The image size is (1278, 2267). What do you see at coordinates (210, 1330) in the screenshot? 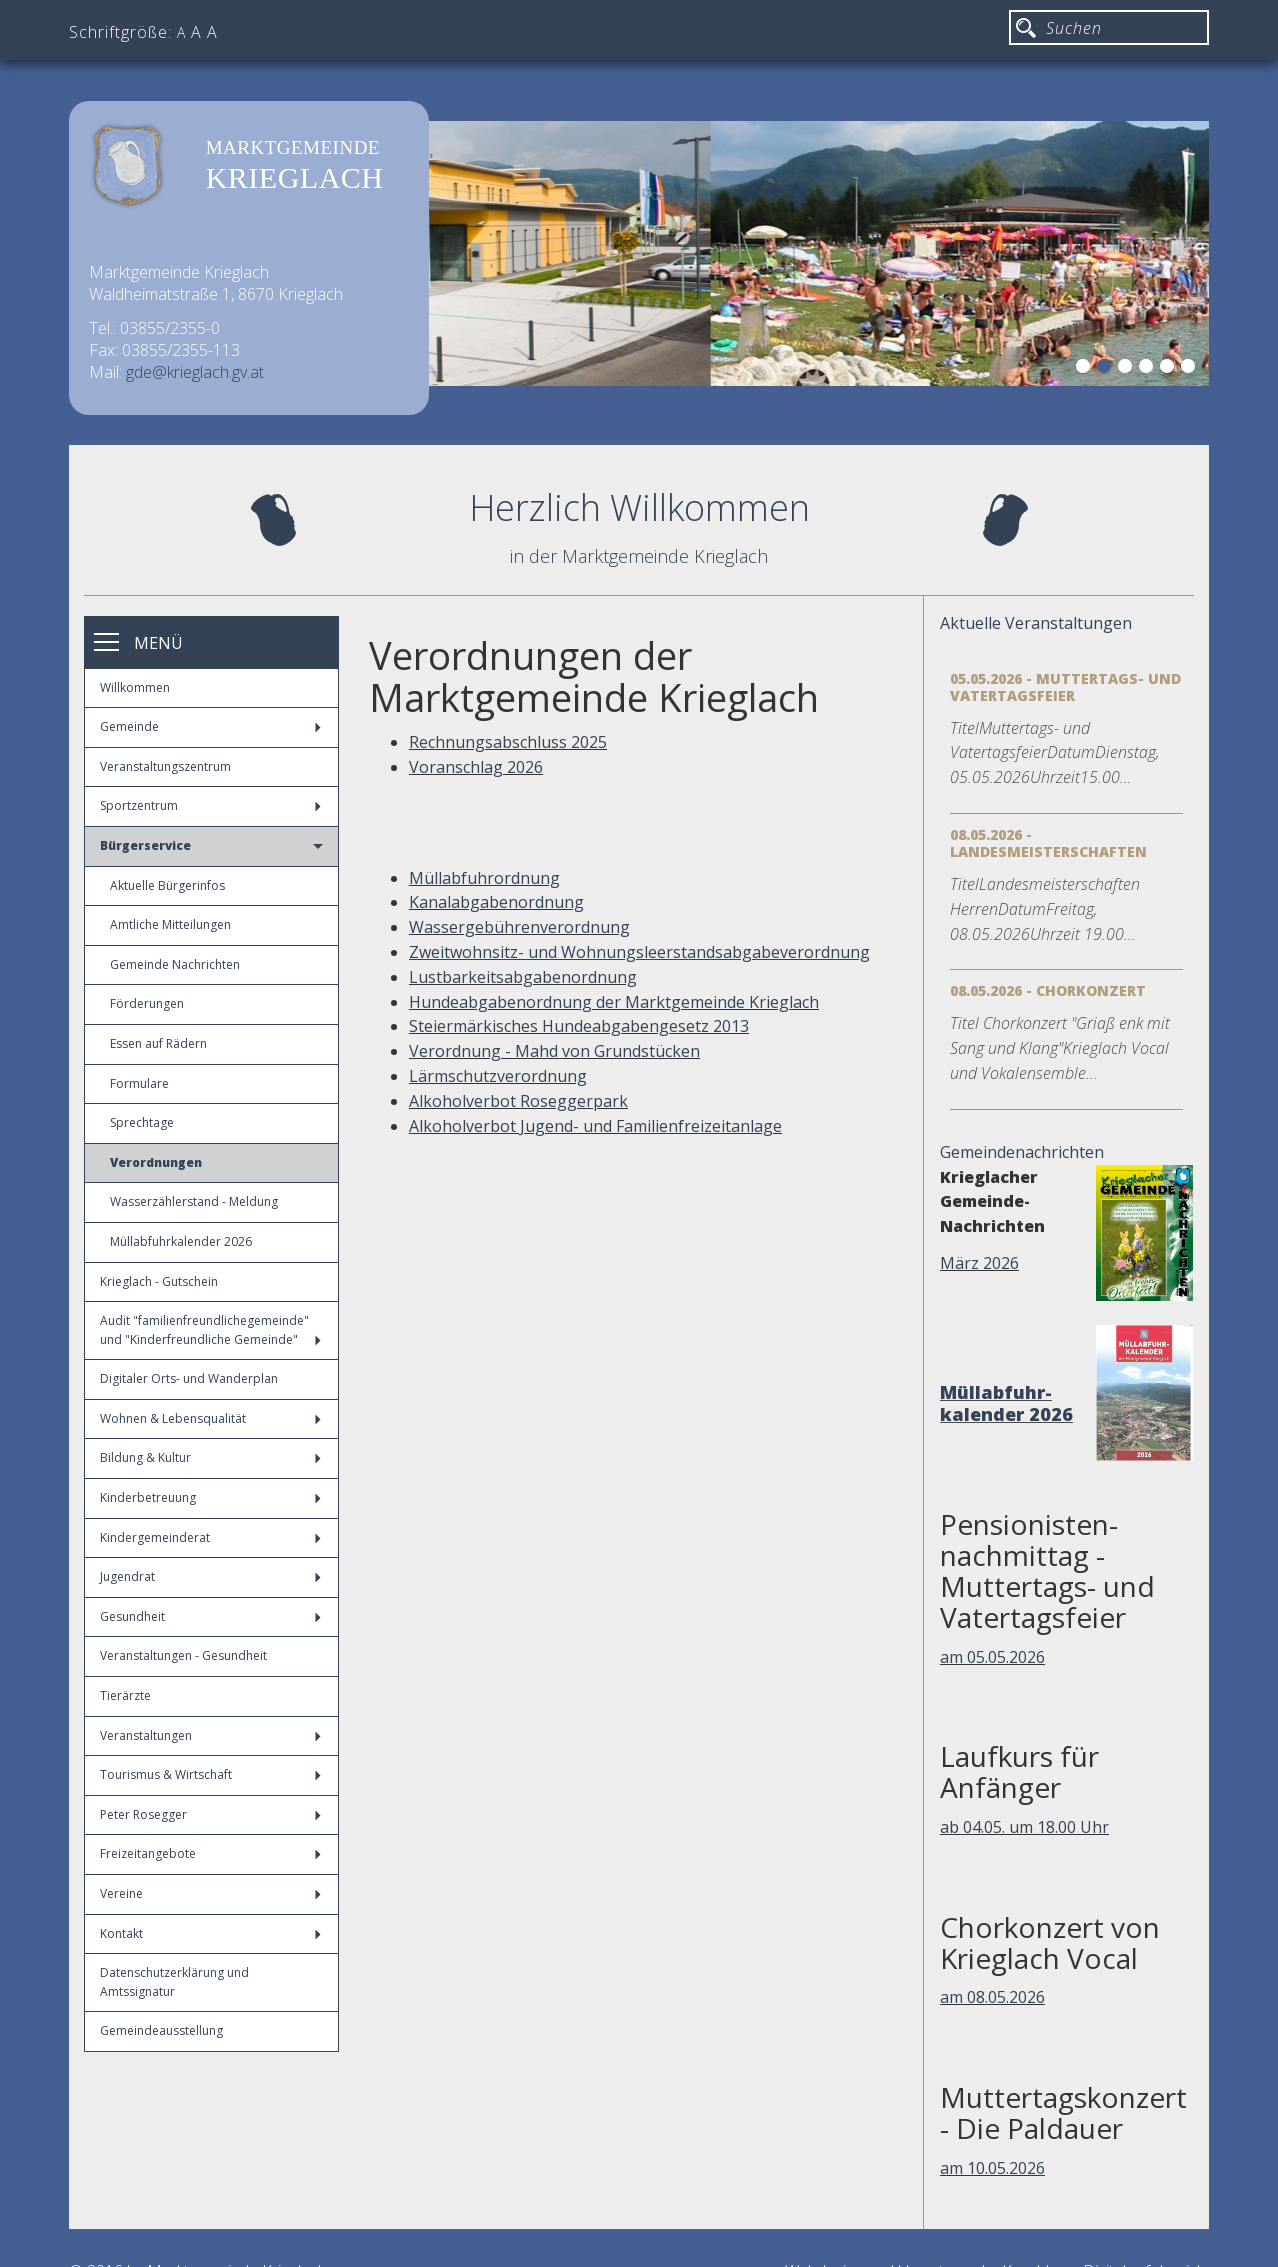
I see `Audit "familienfreundlichegemeinde" und "Kinderfreundliche Gemeinde"` at bounding box center [210, 1330].